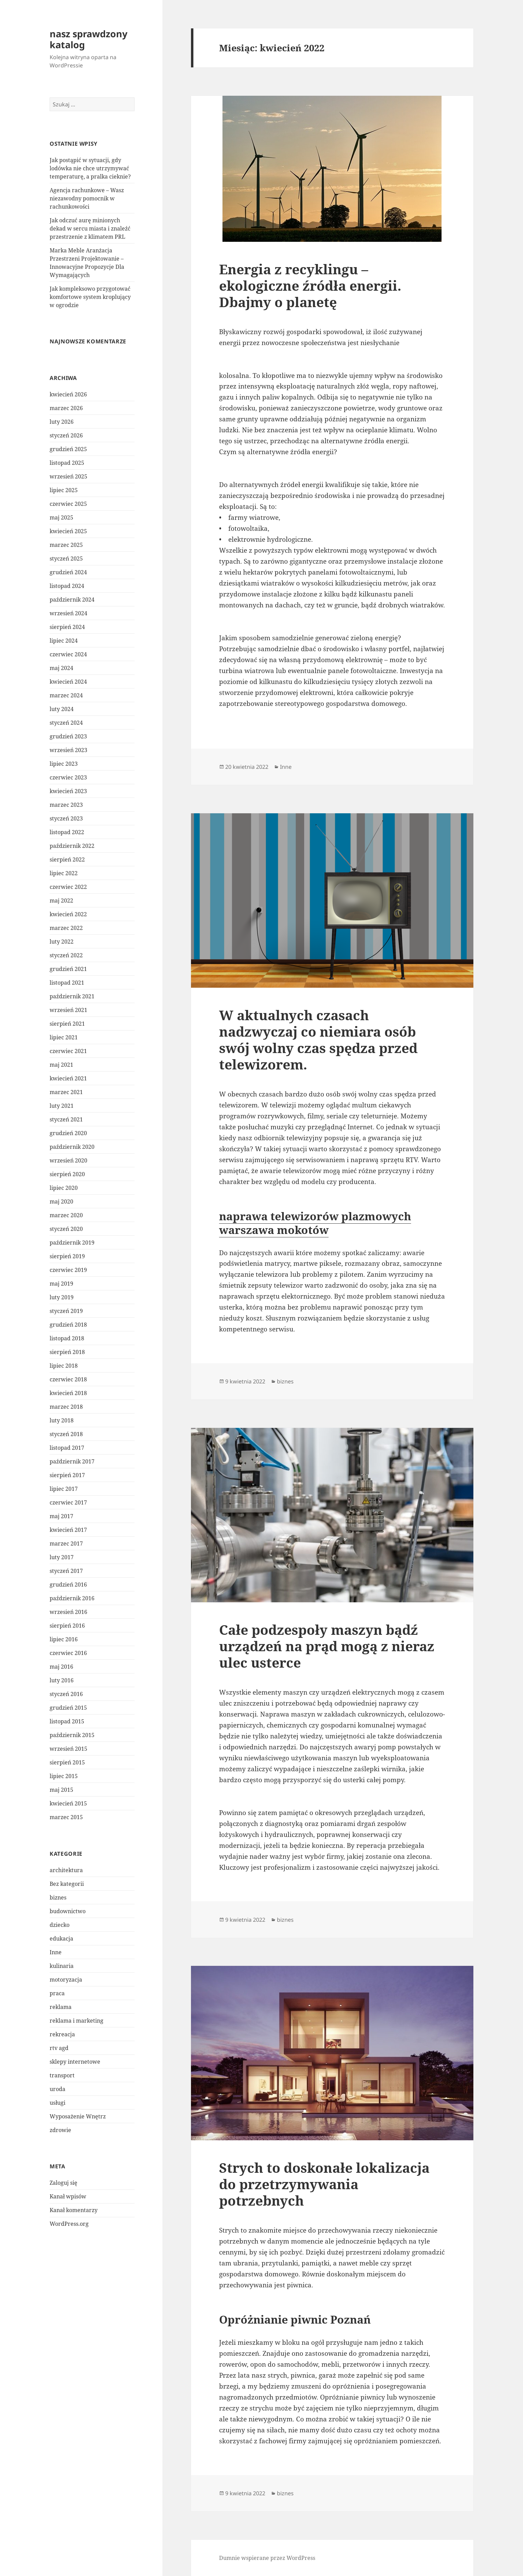  I want to click on Kanał wpisów, so click(68, 2196).